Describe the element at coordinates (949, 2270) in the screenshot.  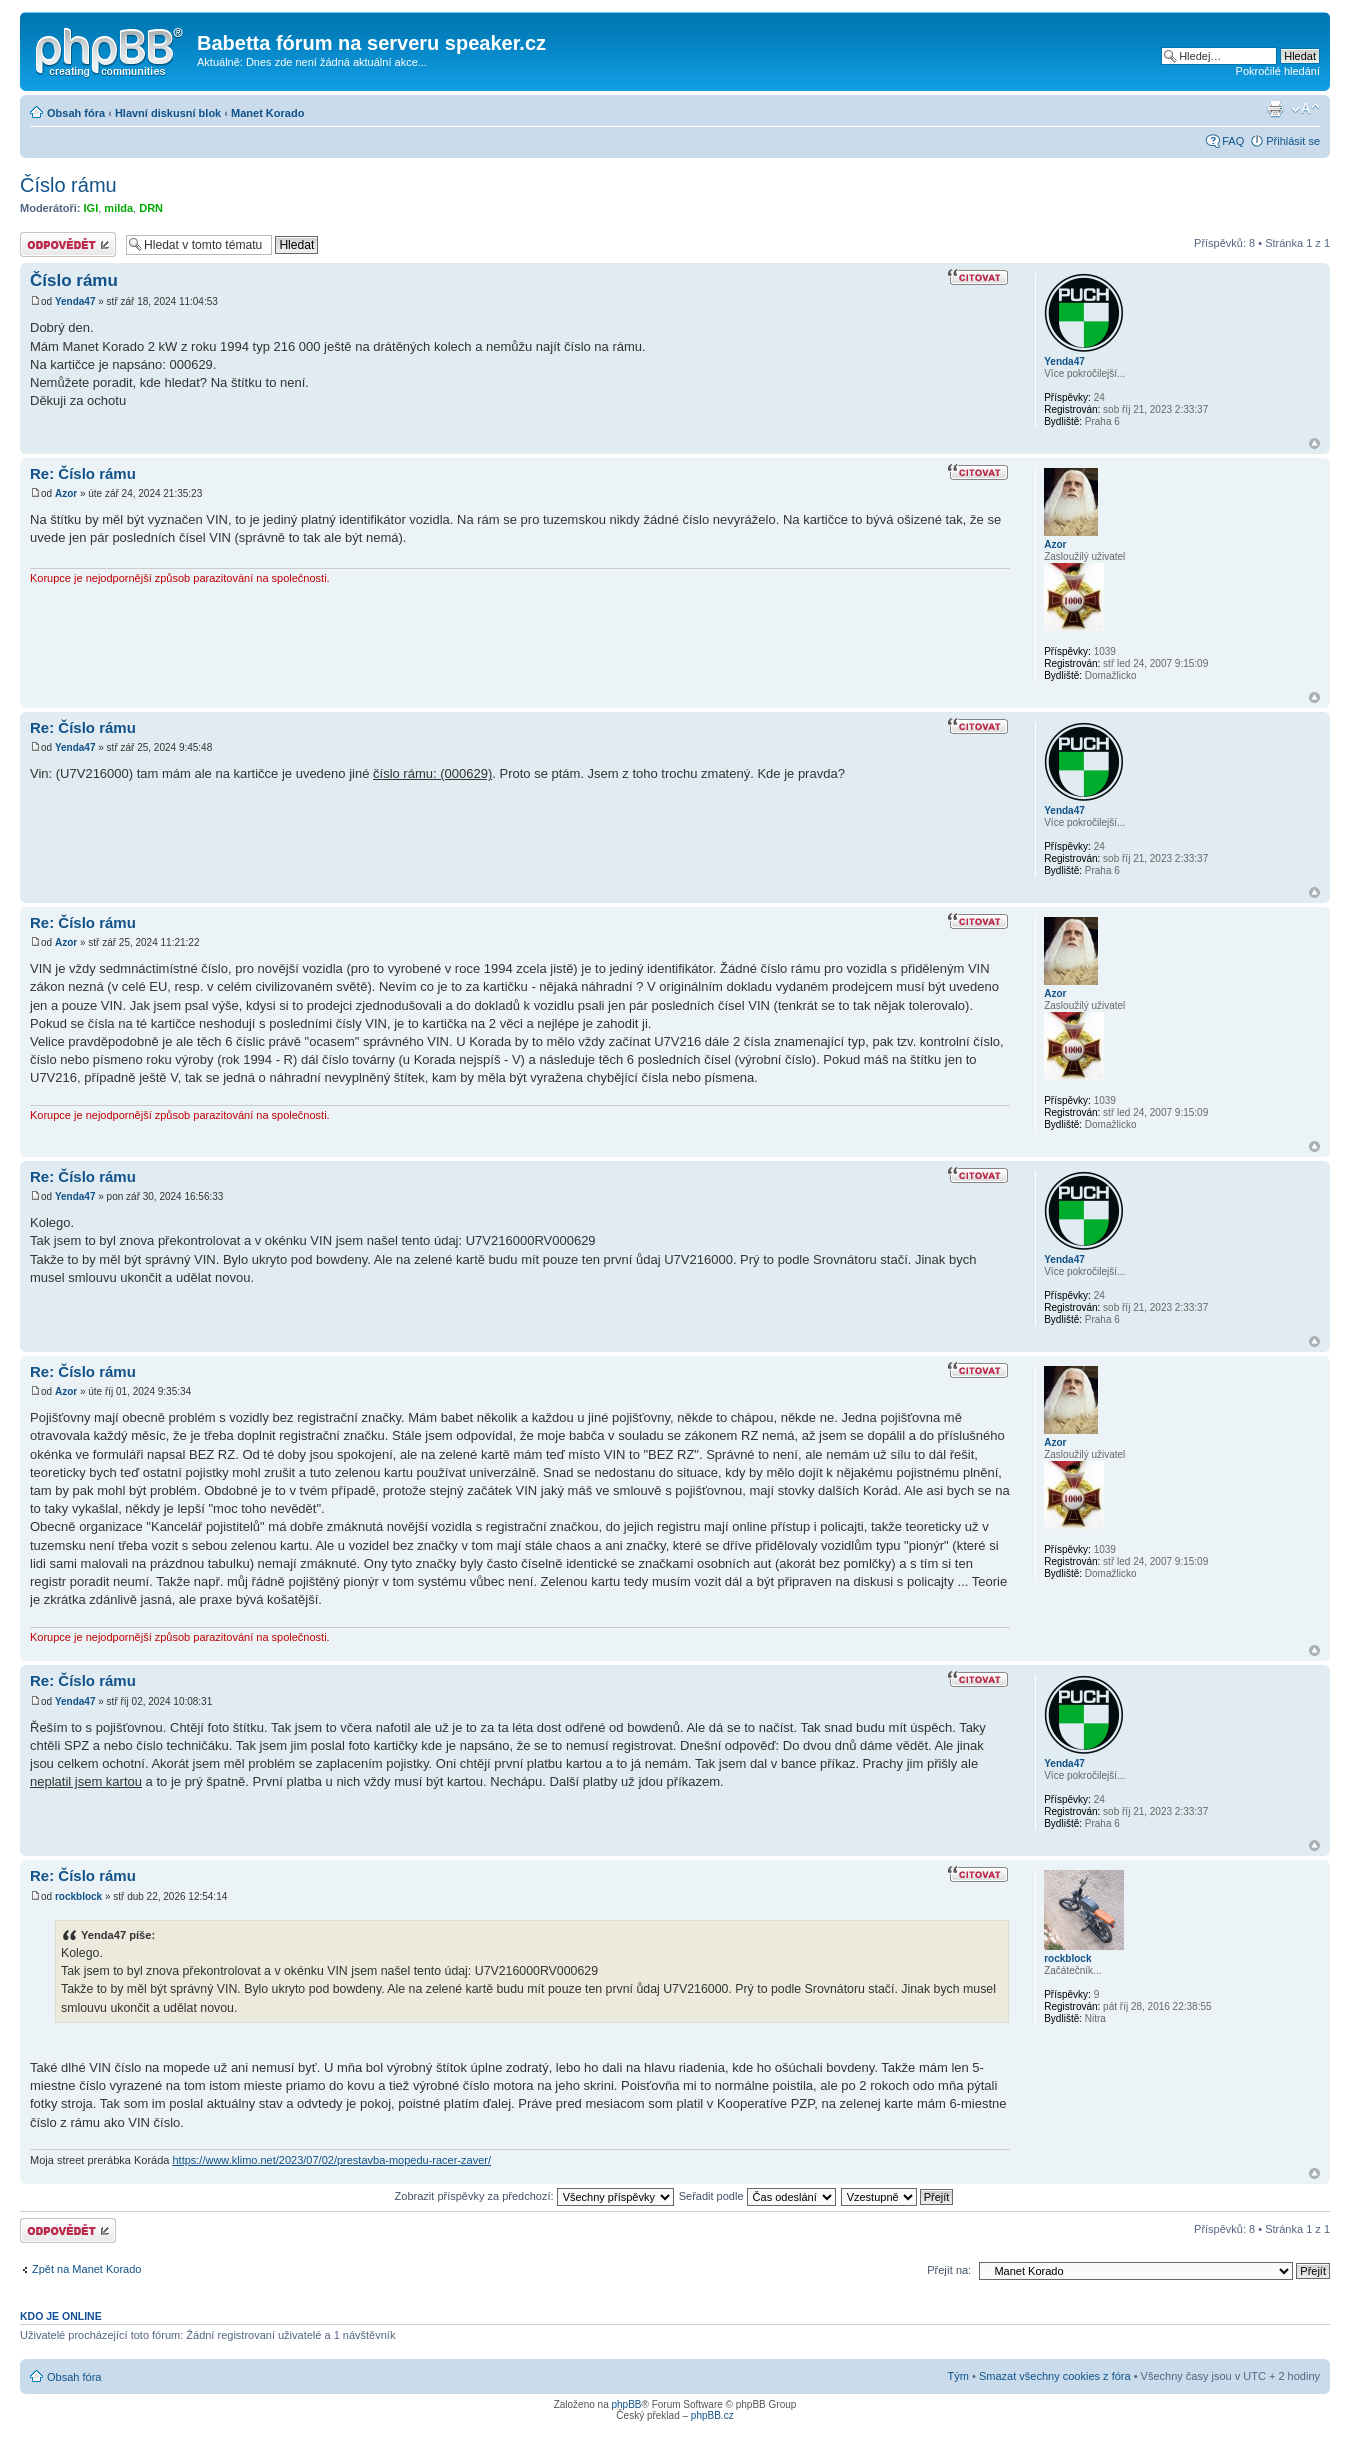
I see `Přejít na:` at that location.